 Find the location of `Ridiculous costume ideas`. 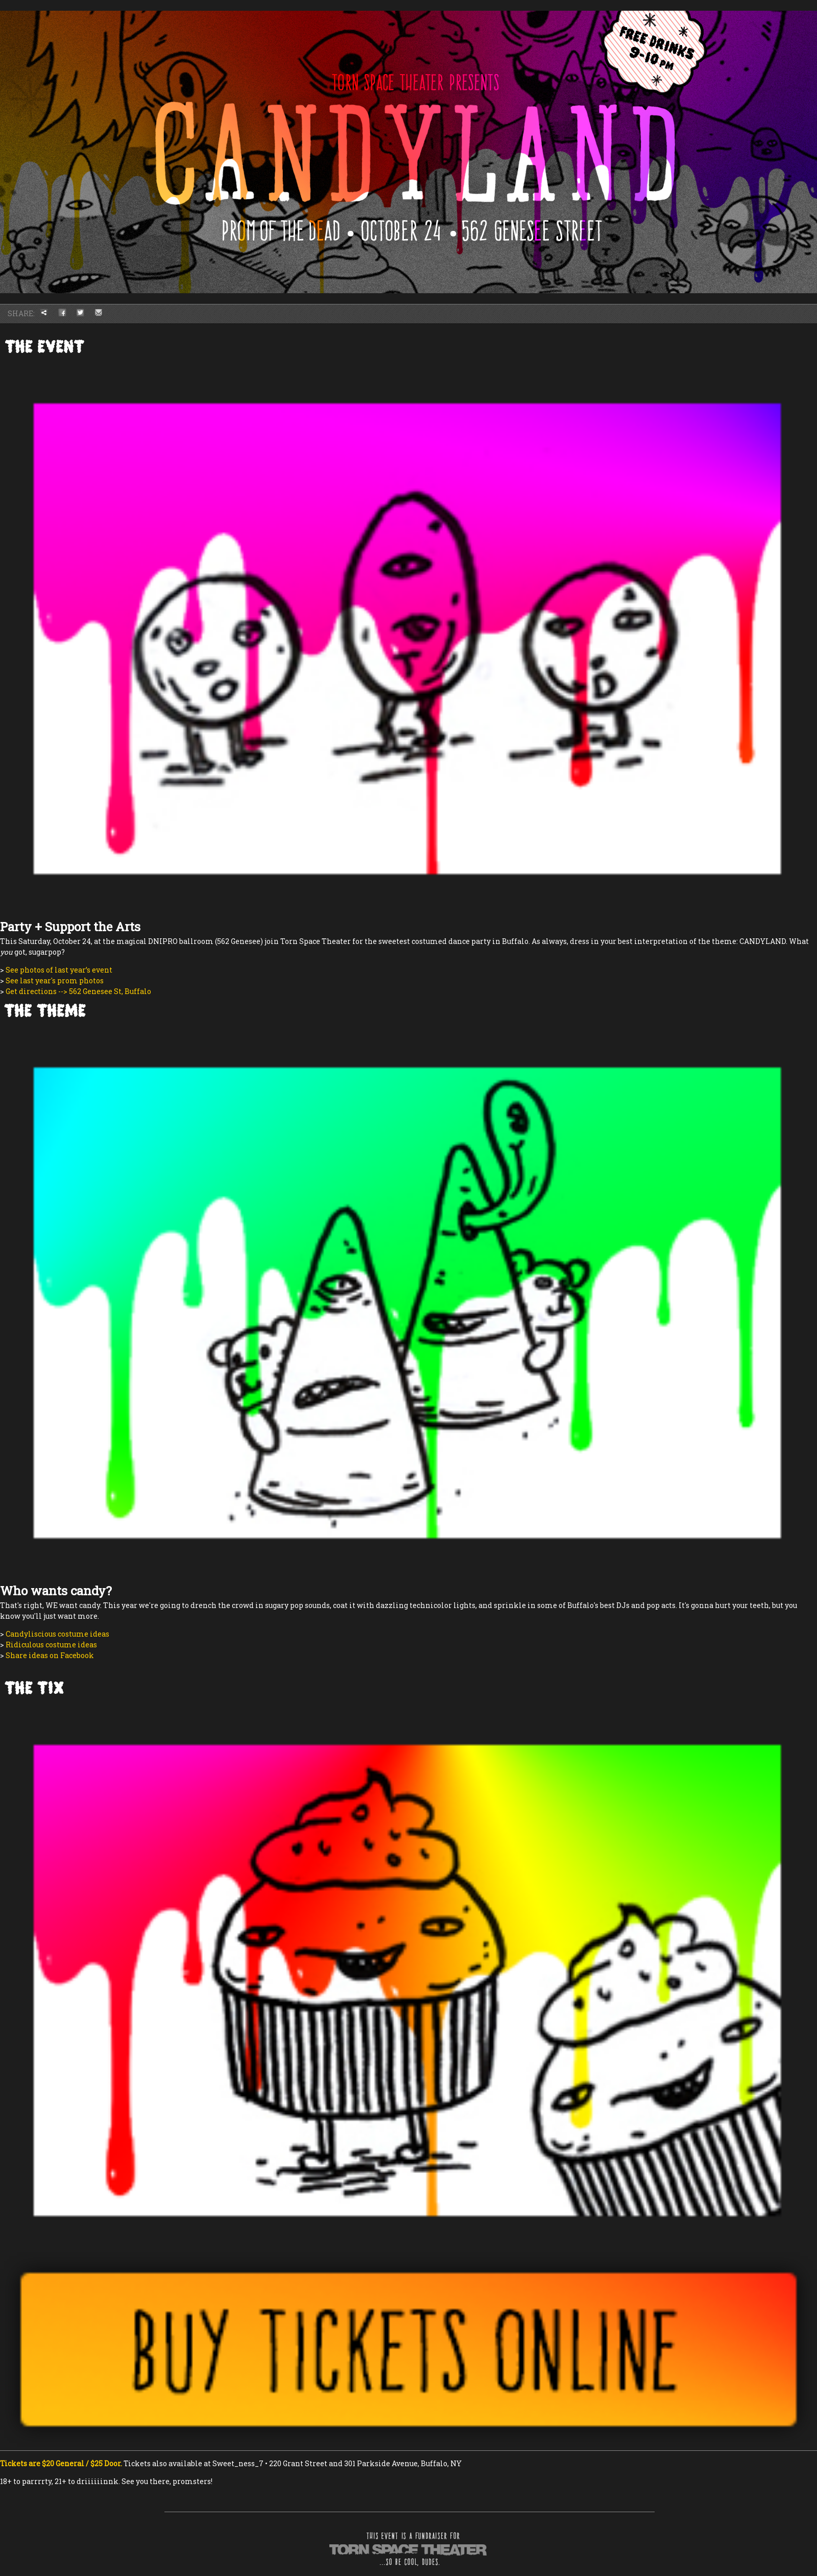

Ridiculous costume ideas is located at coordinates (51, 1644).